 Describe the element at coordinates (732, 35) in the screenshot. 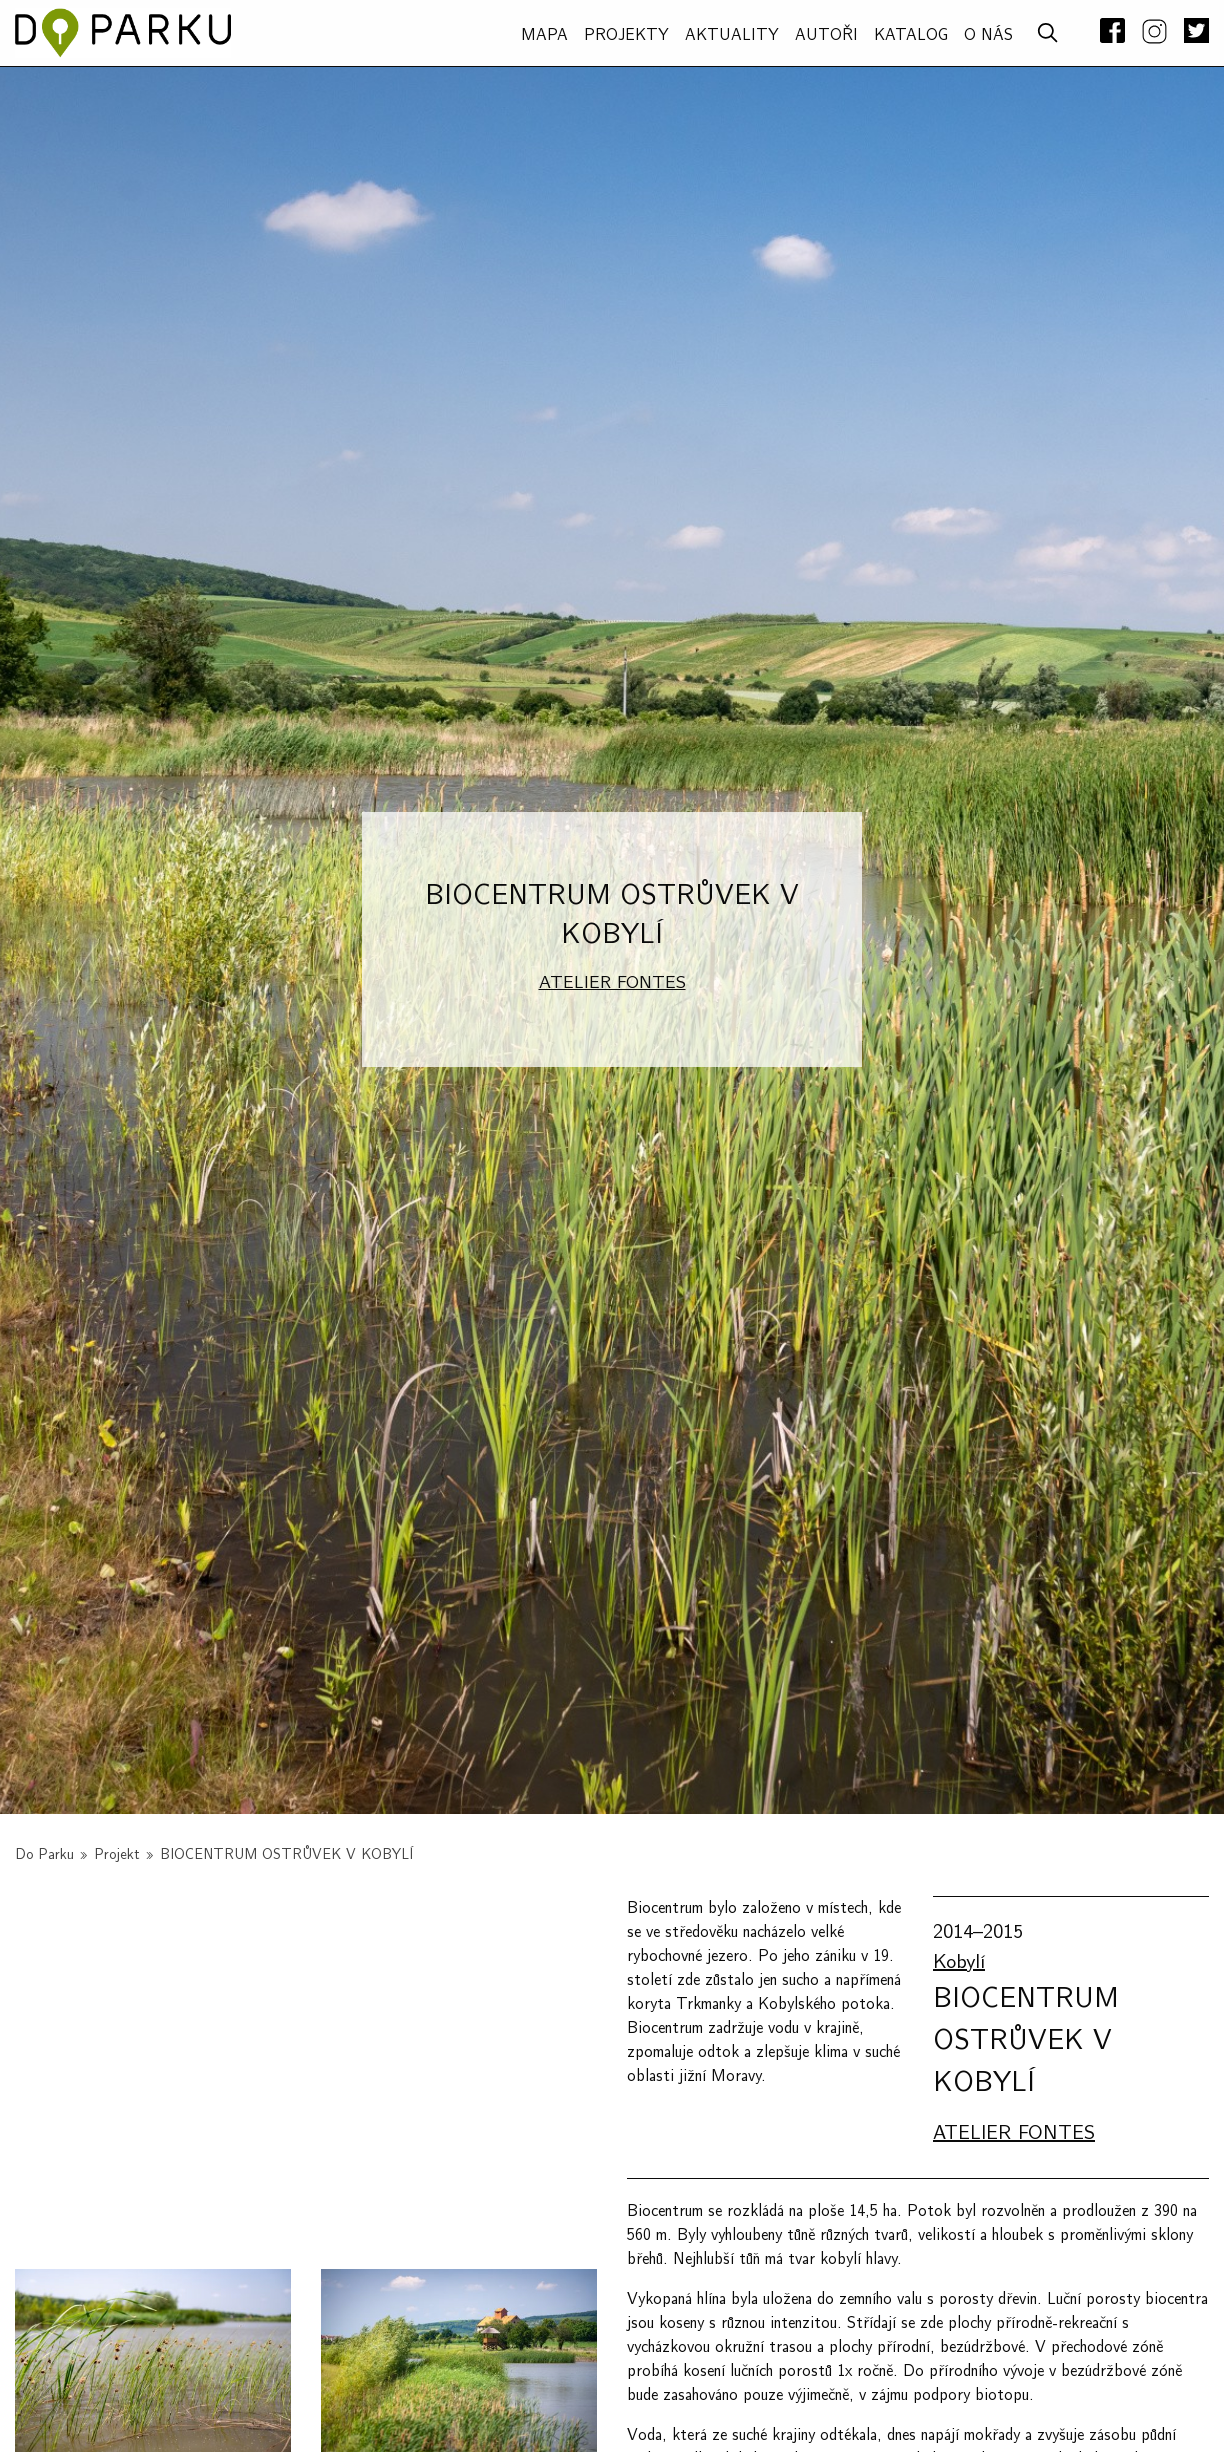

I see `Aktuality` at that location.